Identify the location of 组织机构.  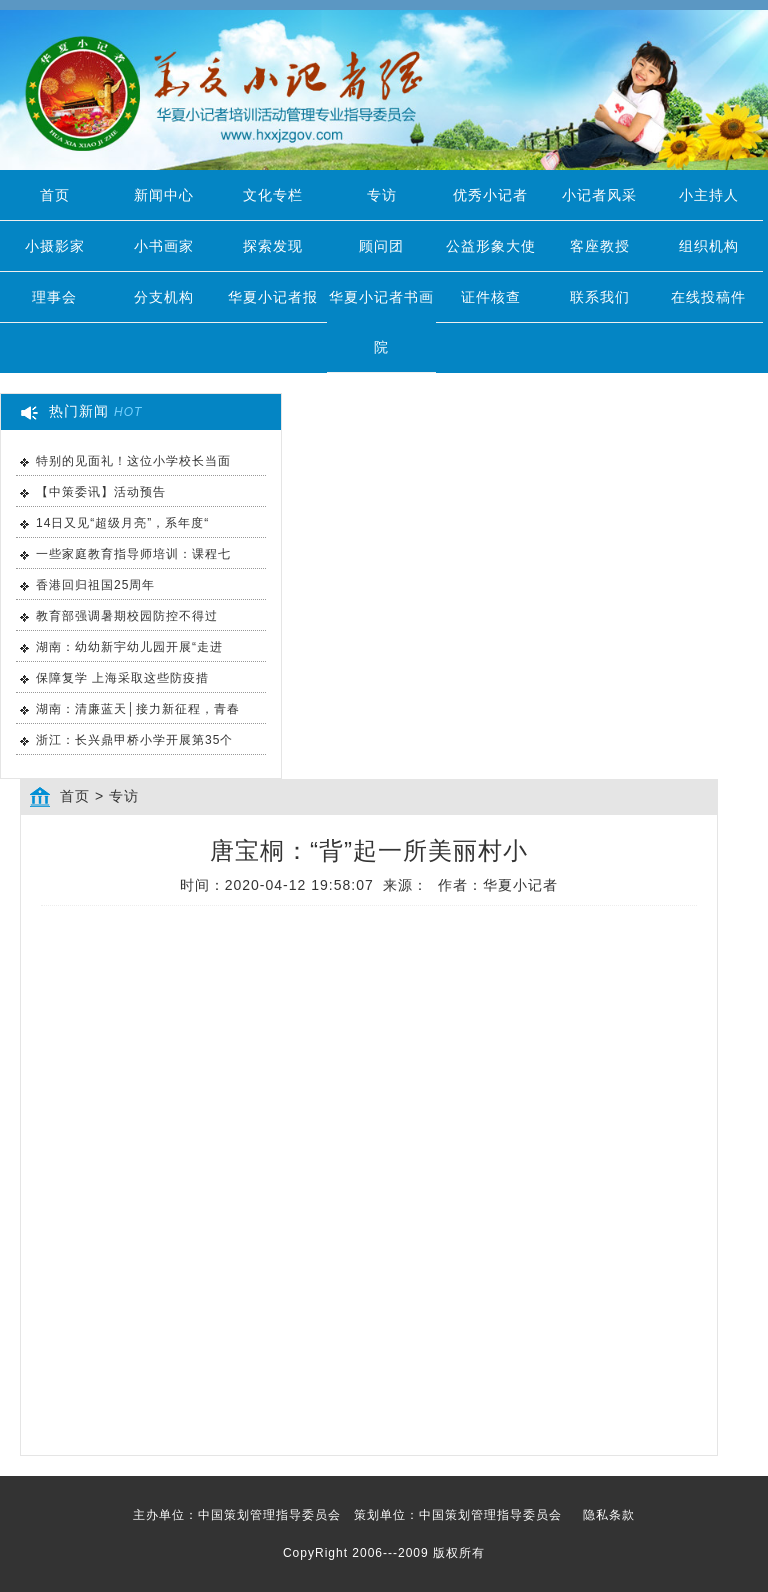
(709, 246).